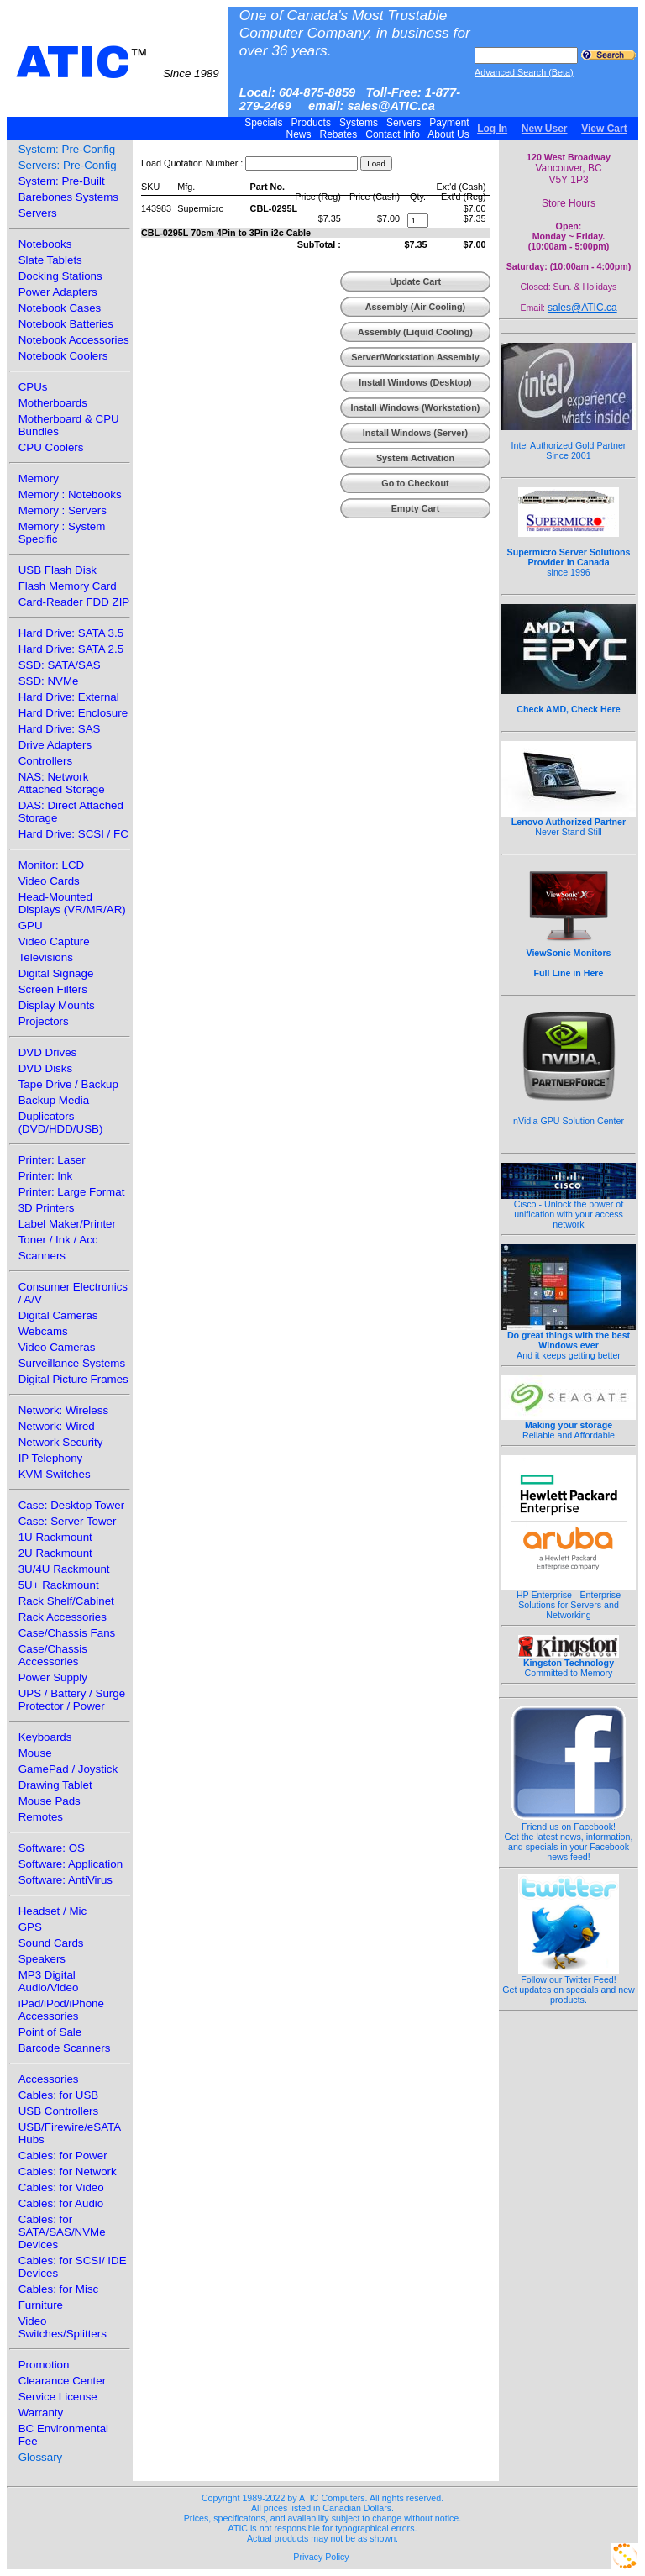 The image size is (645, 2576). Describe the element at coordinates (568, 1663) in the screenshot. I see `Committed to Memory` at that location.